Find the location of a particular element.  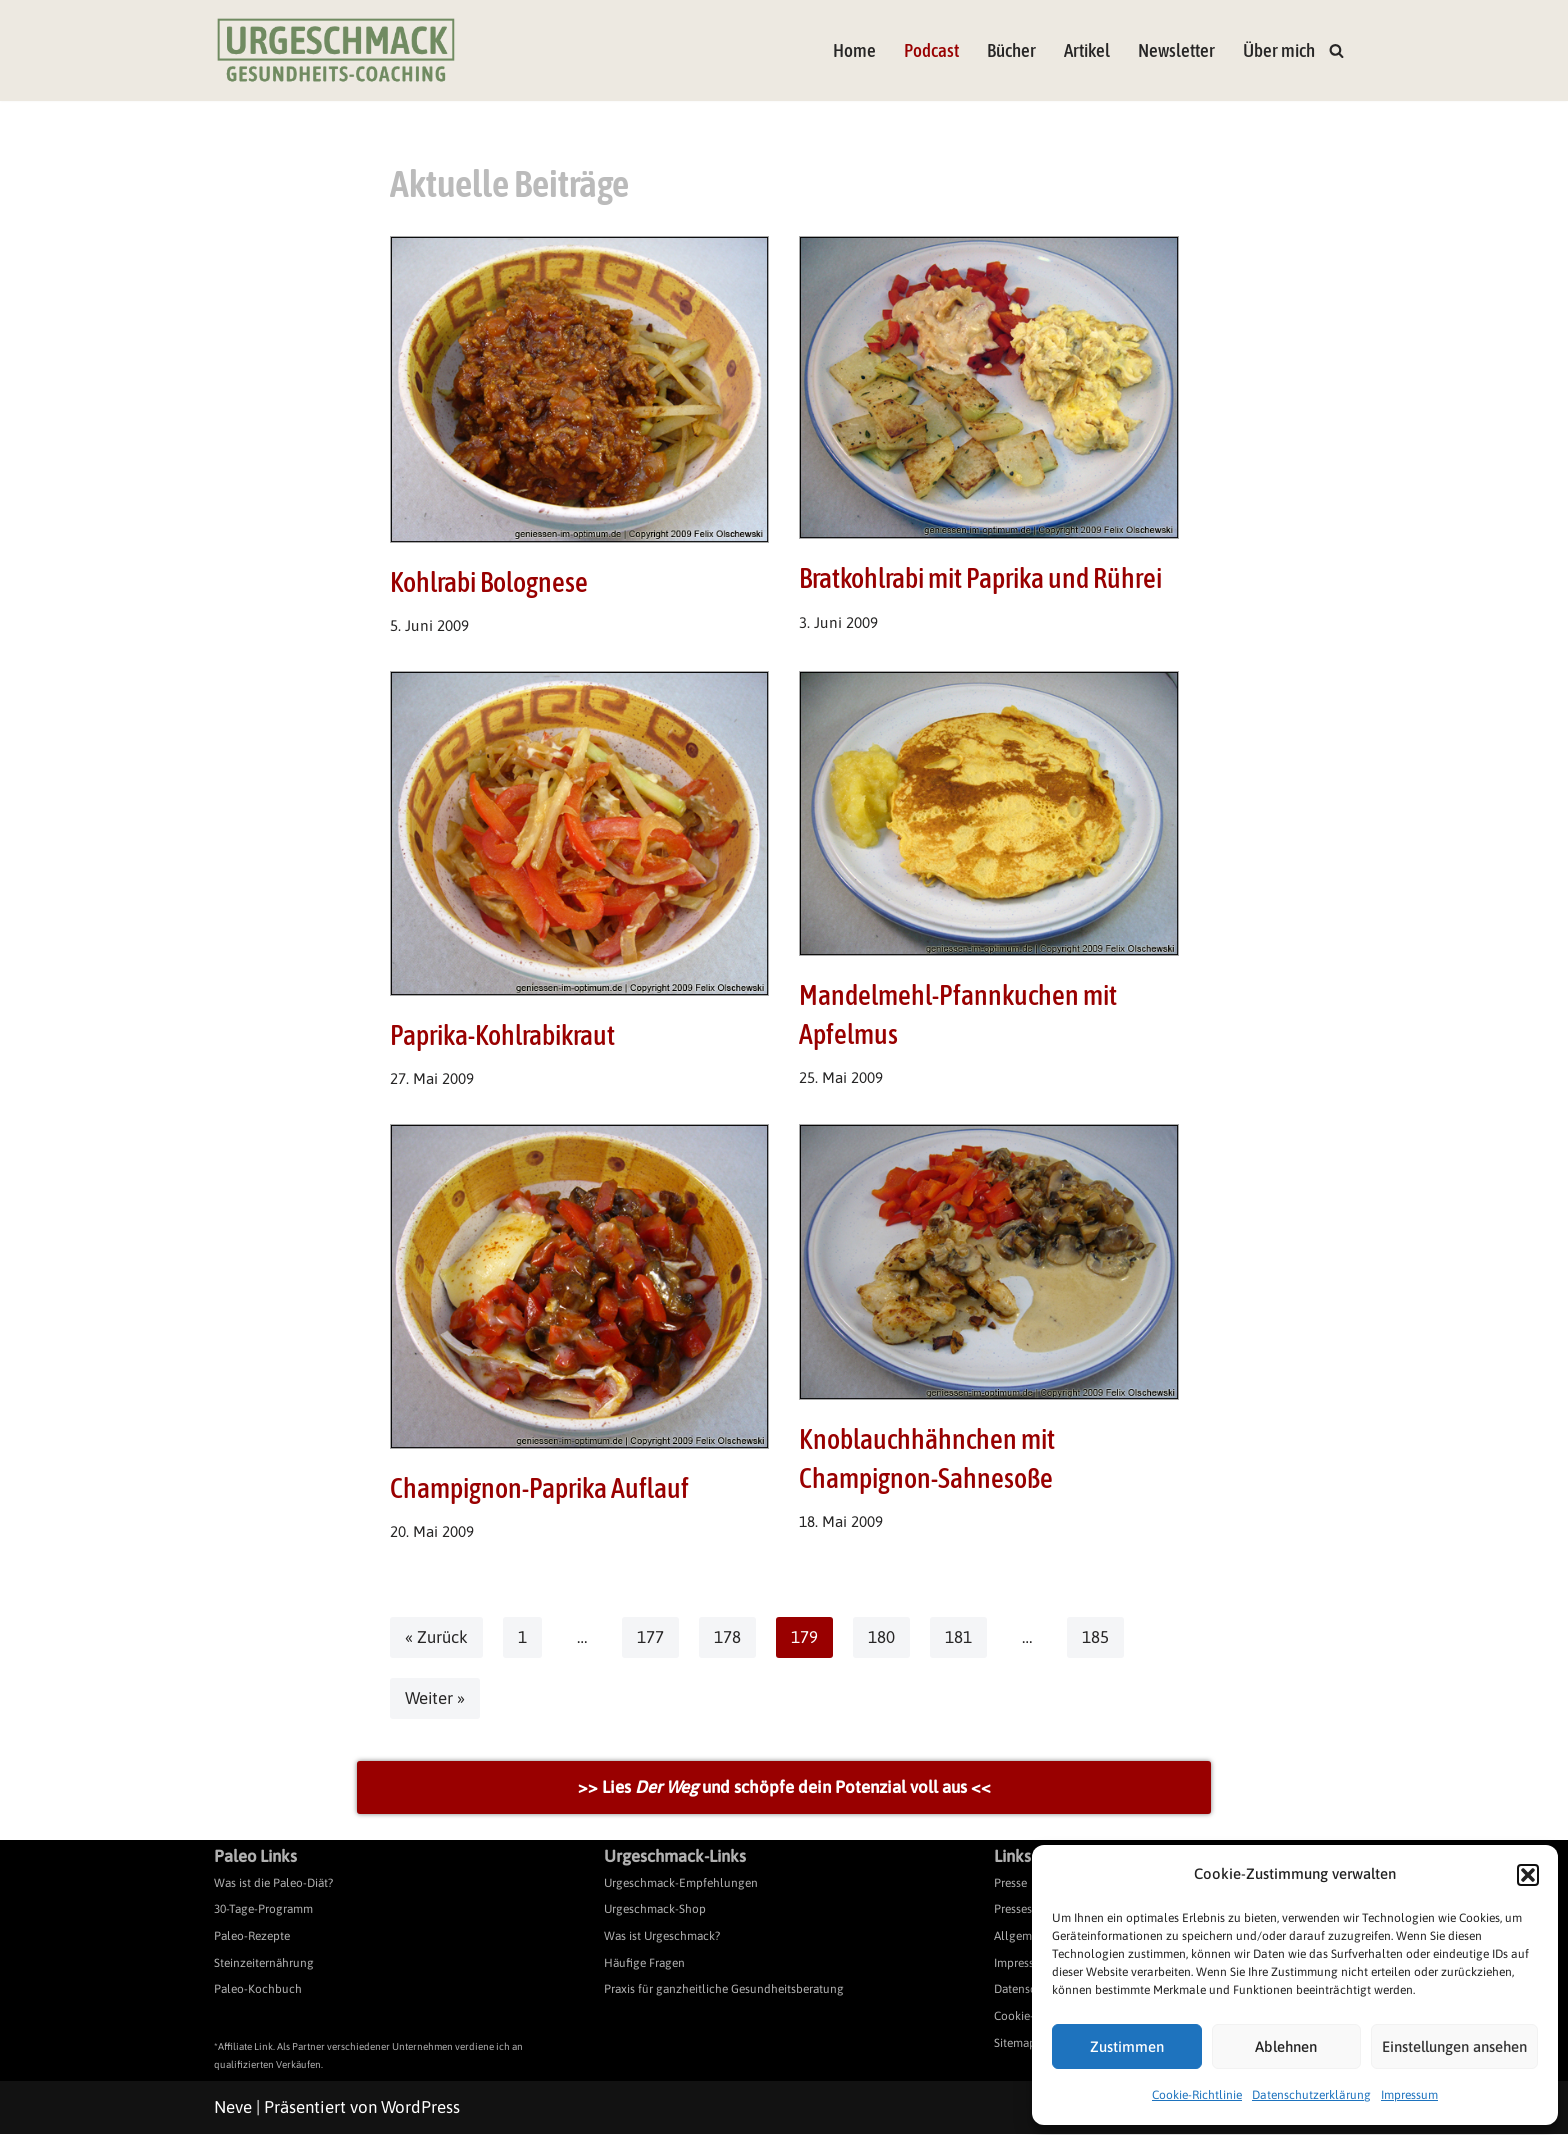

Bücher is located at coordinates (1011, 50).